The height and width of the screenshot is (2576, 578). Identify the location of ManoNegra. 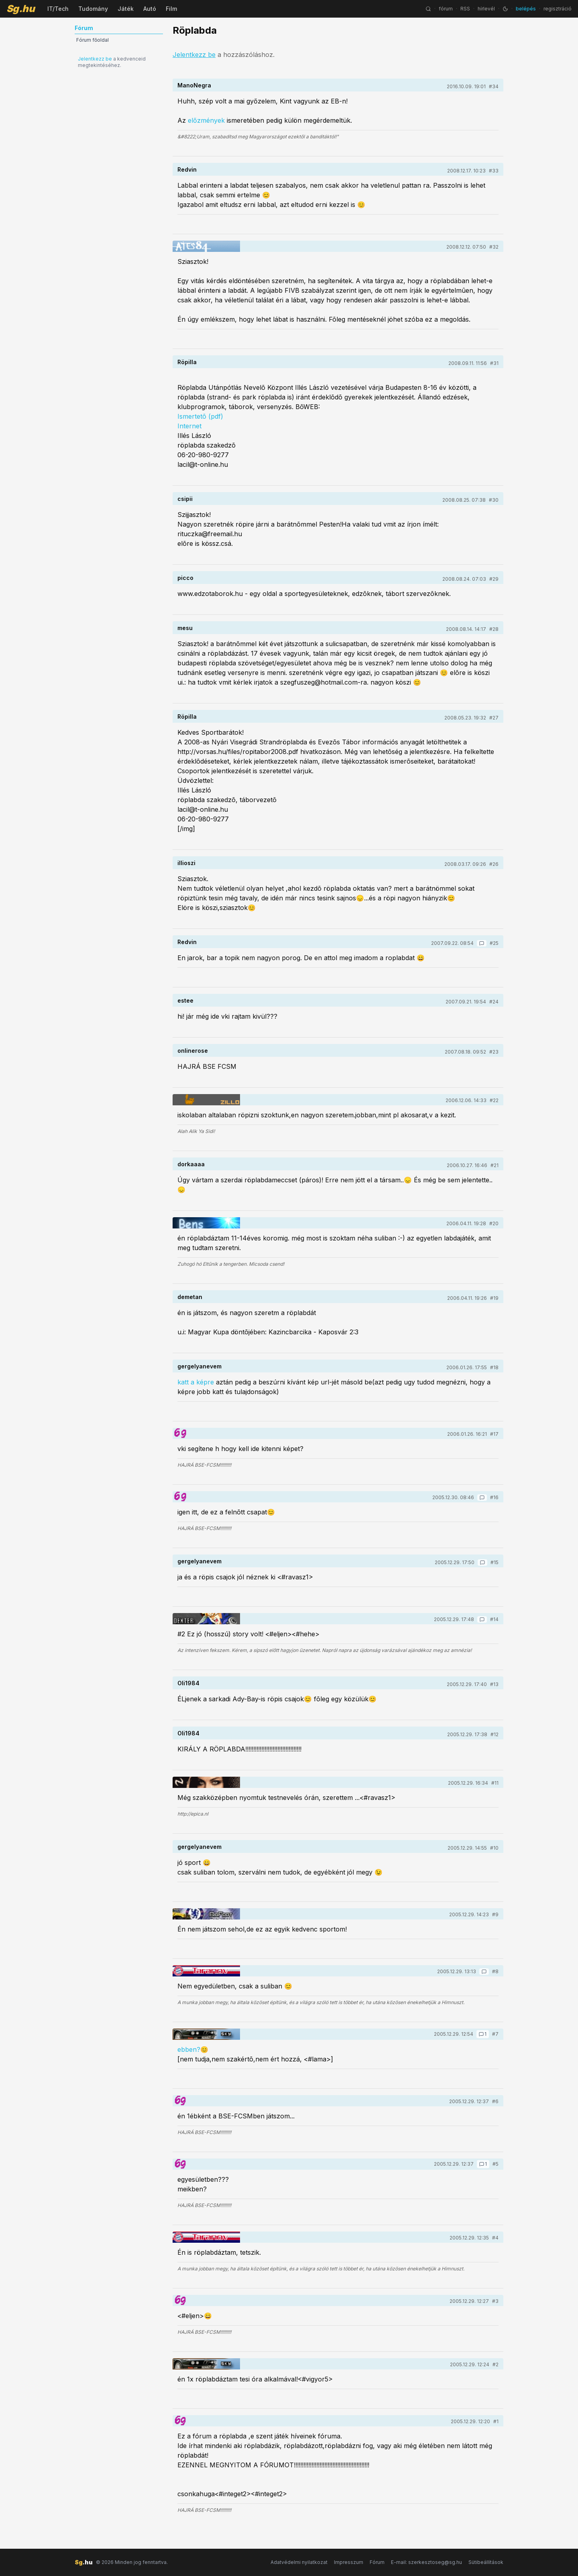
(194, 85).